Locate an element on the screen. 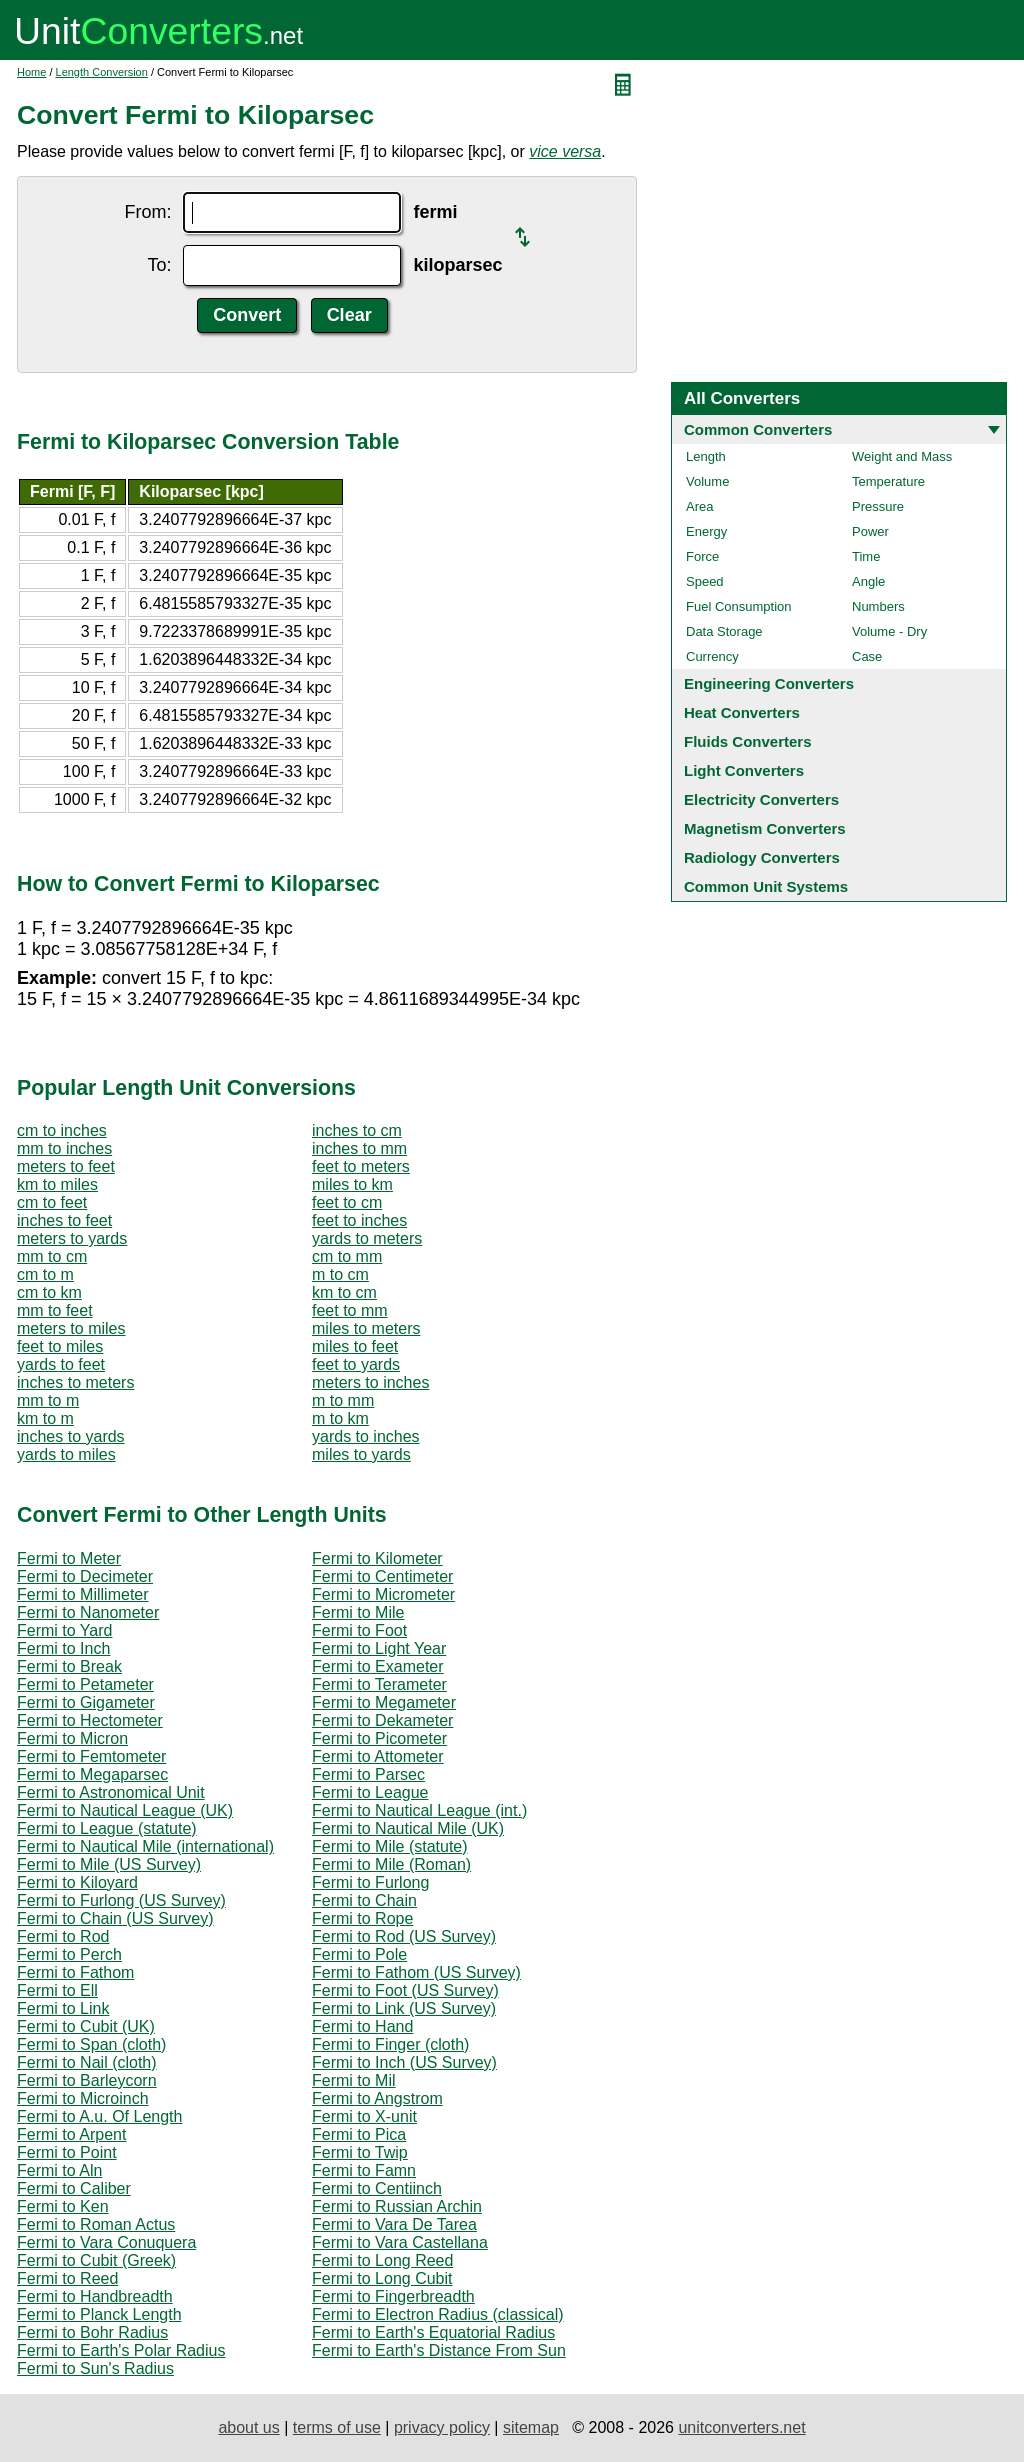 This screenshot has width=1024, height=2462. meters to feet is located at coordinates (66, 1166).